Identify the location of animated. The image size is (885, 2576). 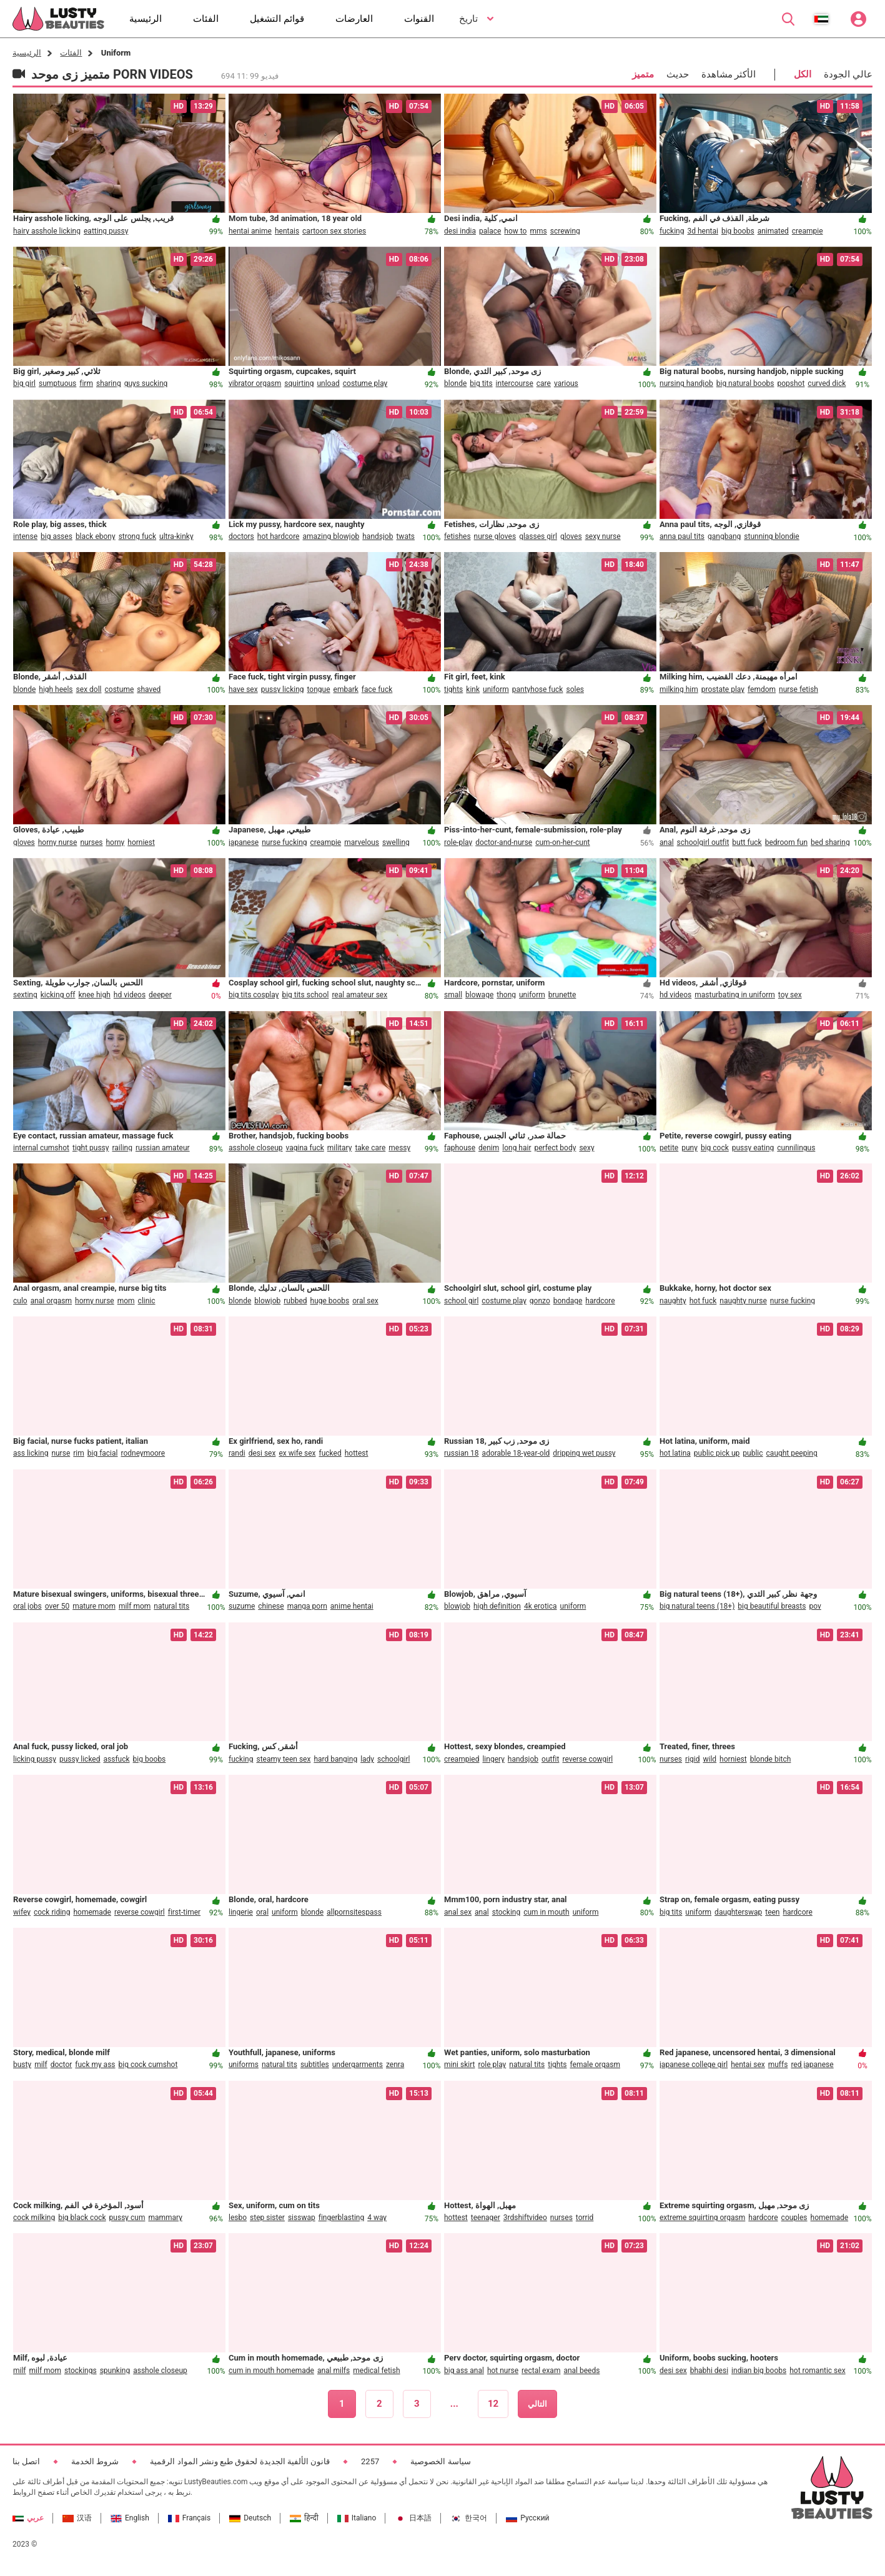
(773, 231).